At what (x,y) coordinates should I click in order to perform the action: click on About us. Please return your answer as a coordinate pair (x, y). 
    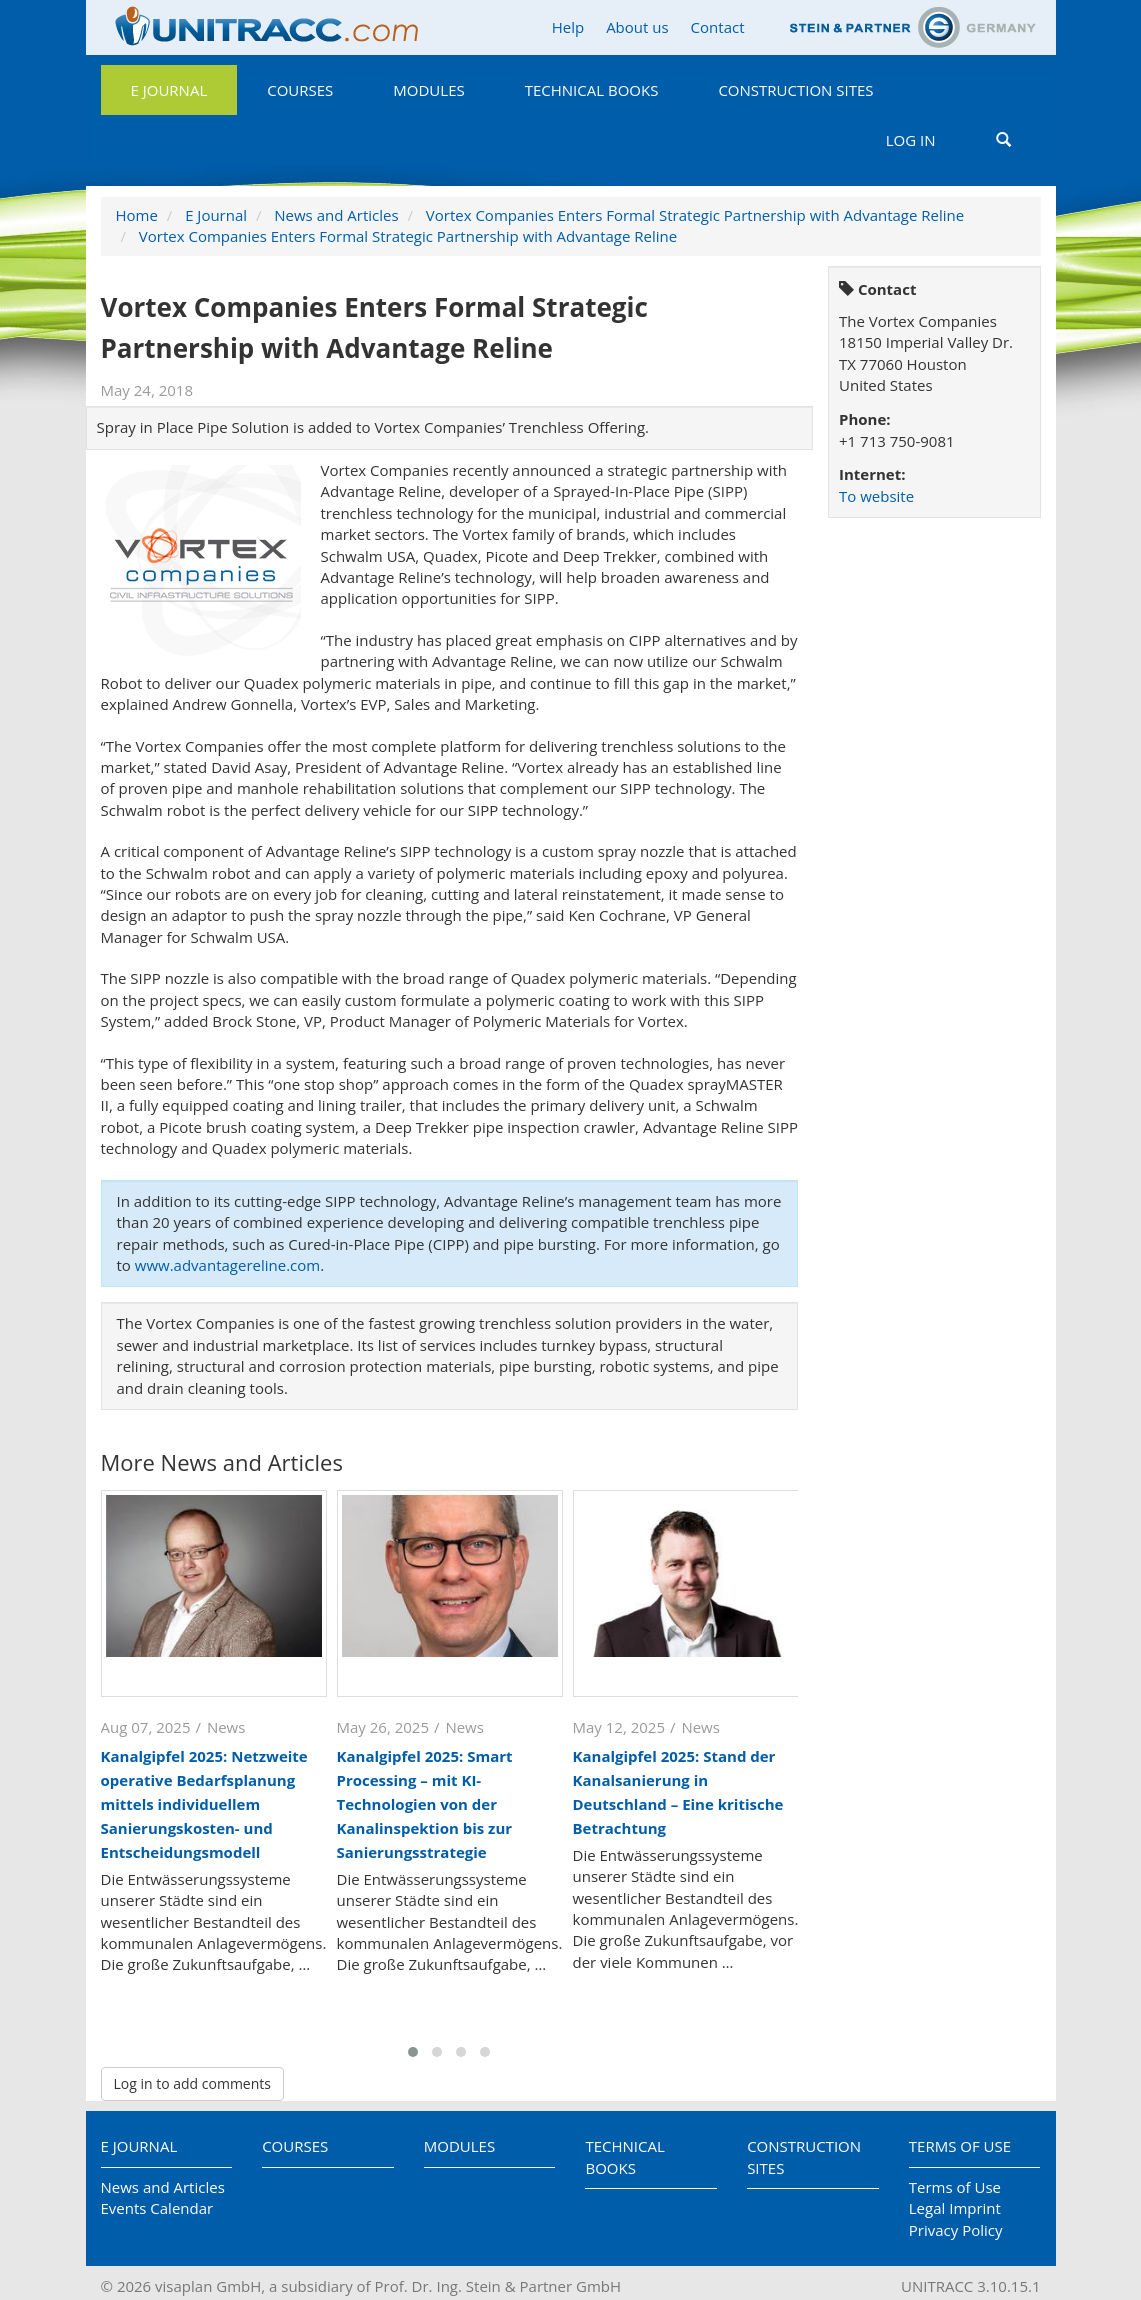
    Looking at the image, I should click on (637, 27).